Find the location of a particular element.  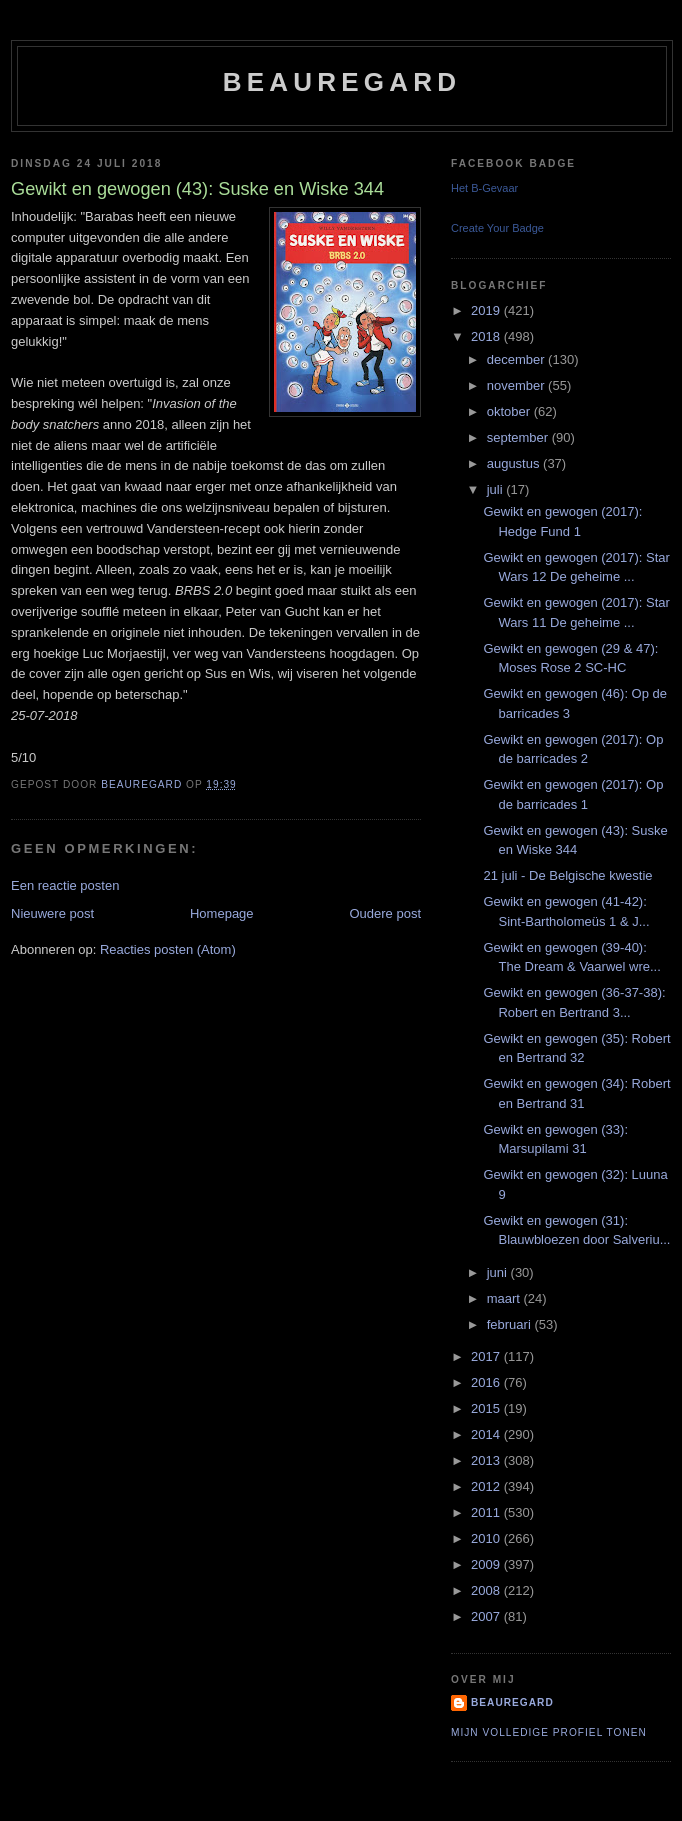

2014 is located at coordinates (487, 1434).